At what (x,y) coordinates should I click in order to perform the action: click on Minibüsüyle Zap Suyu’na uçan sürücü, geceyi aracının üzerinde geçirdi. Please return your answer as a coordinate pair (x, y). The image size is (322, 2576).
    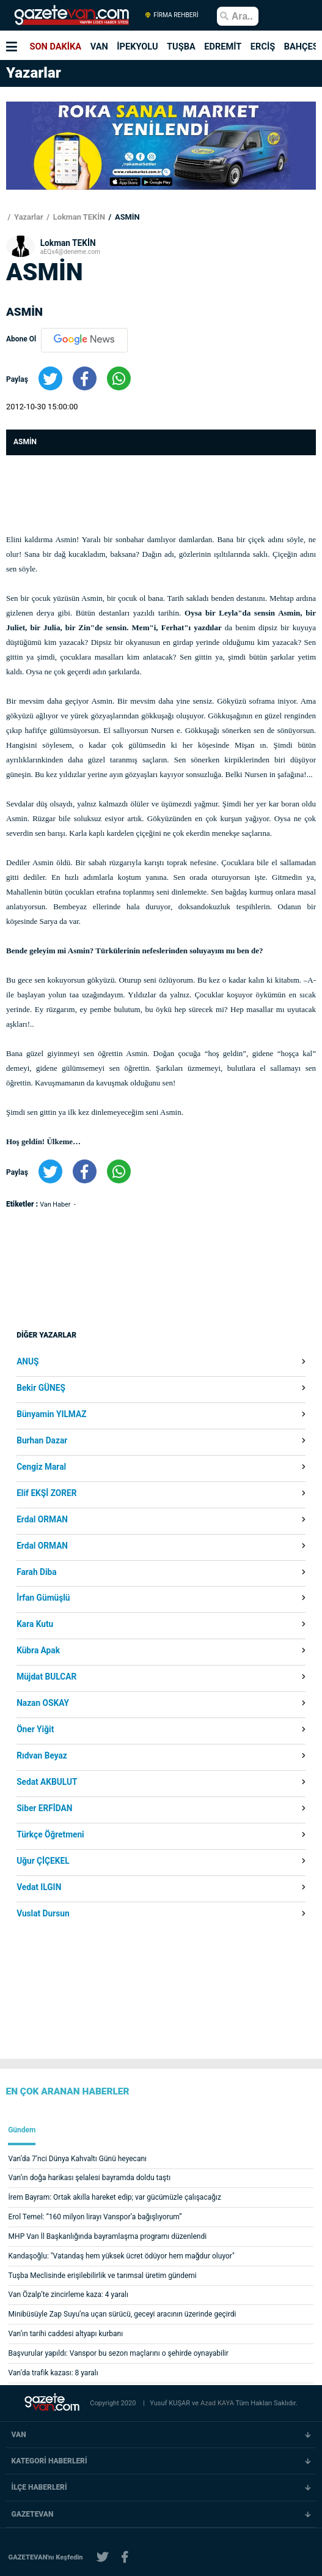
    Looking at the image, I should click on (122, 2314).